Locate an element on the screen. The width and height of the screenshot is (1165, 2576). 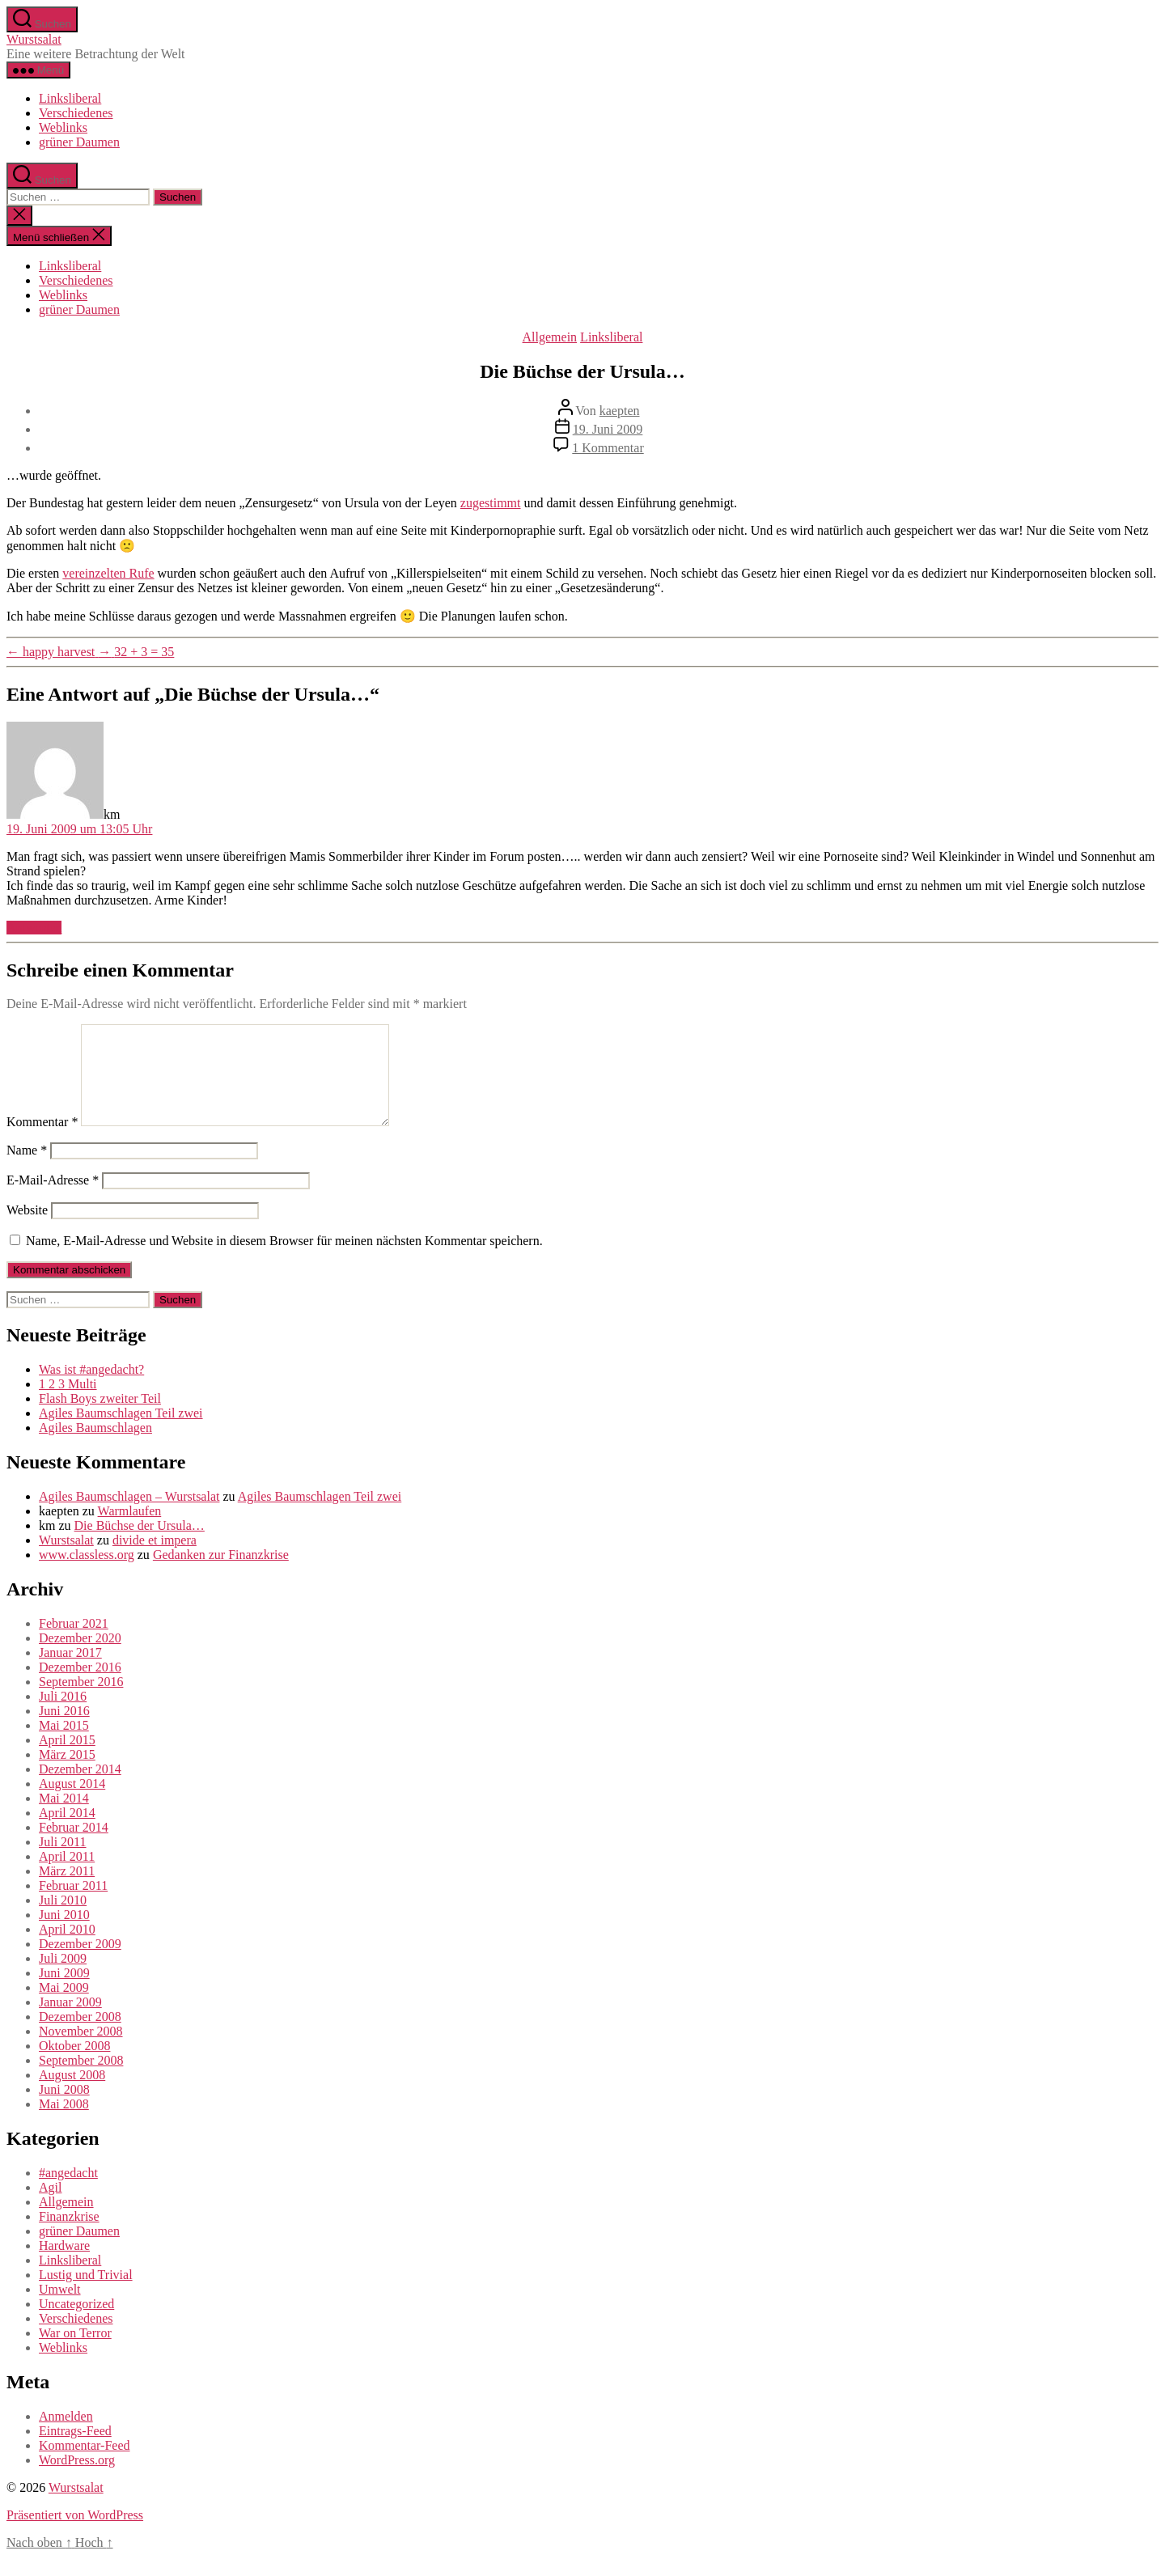
Die Büchse der Ursula… is located at coordinates (139, 1545).